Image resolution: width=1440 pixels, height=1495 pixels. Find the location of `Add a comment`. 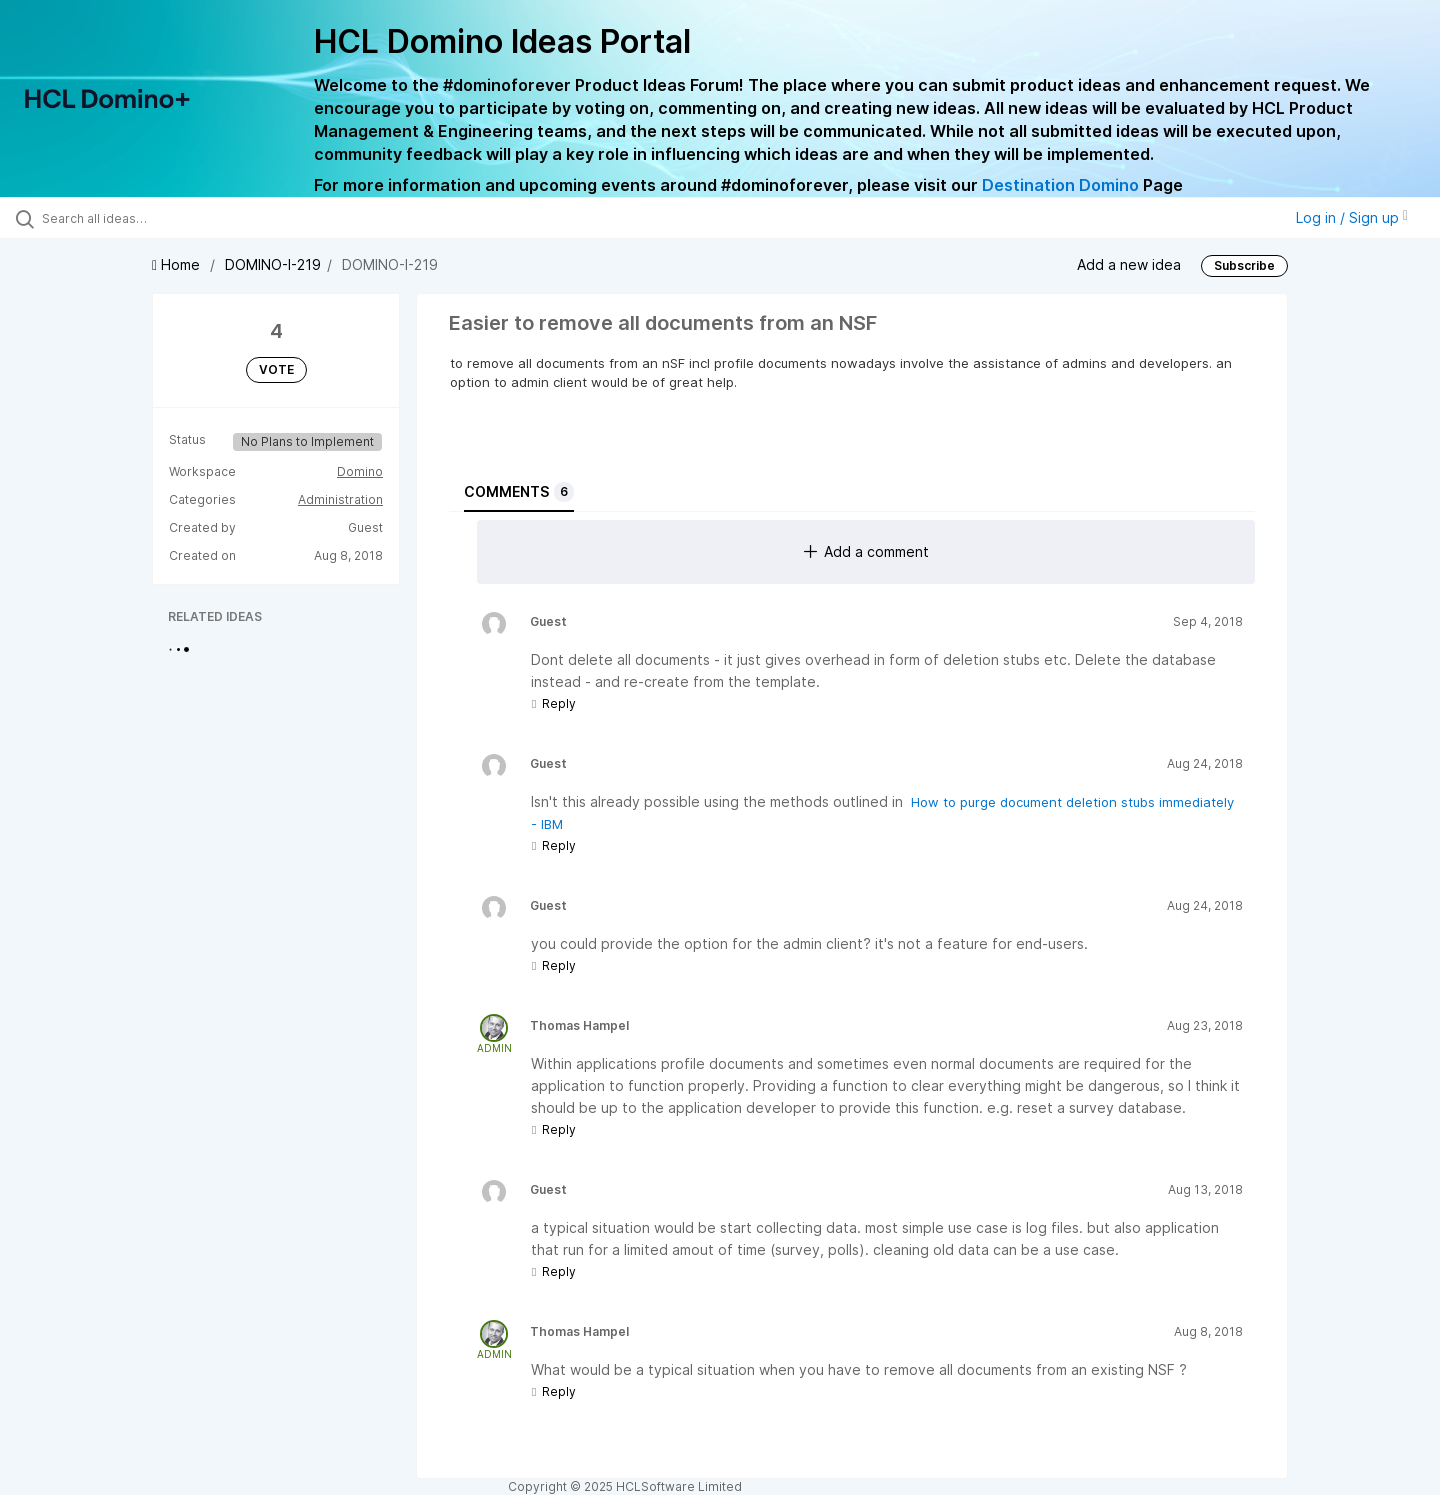

Add a comment is located at coordinates (866, 551).